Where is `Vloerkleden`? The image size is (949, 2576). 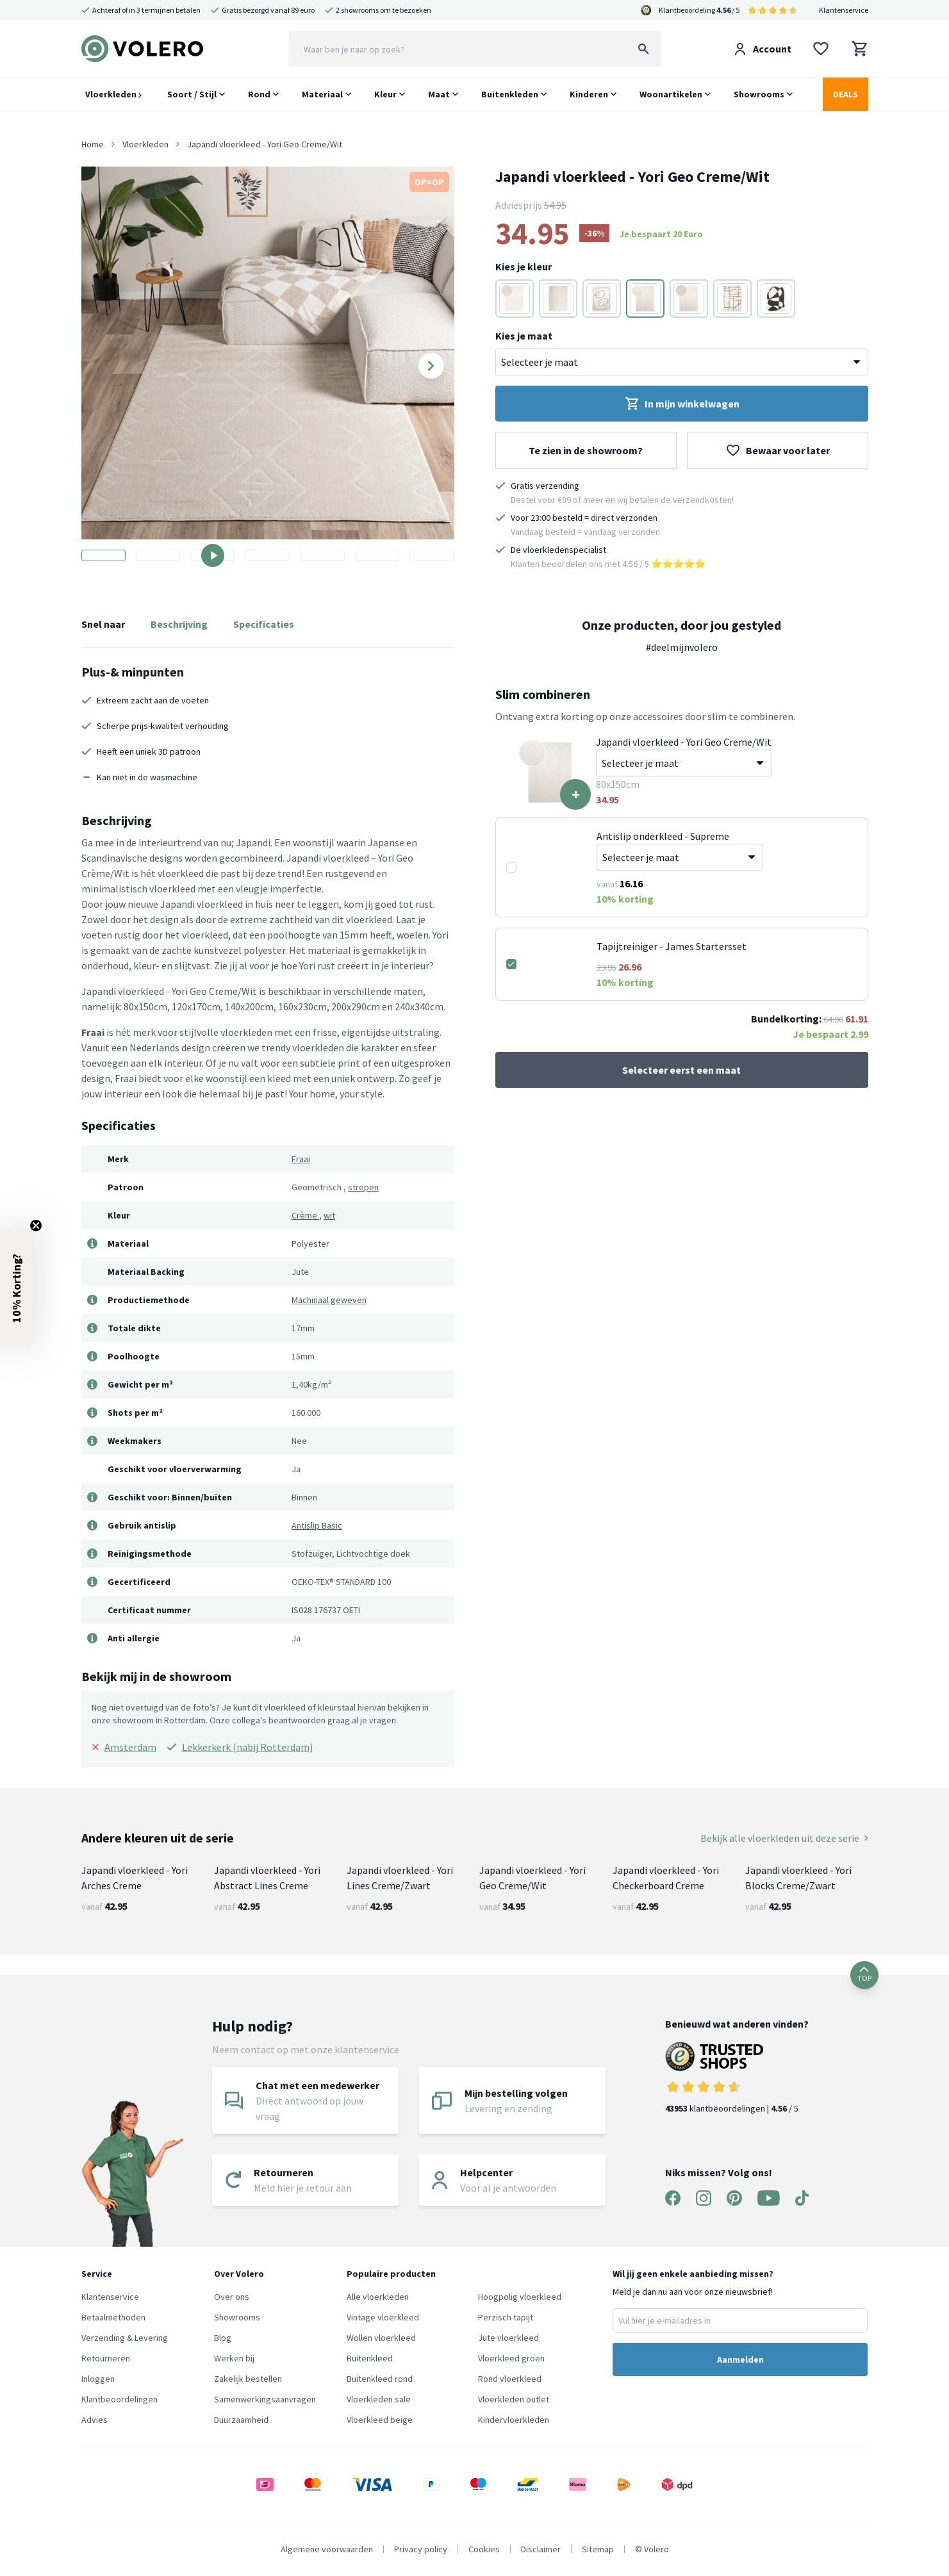 Vloerkleden is located at coordinates (113, 94).